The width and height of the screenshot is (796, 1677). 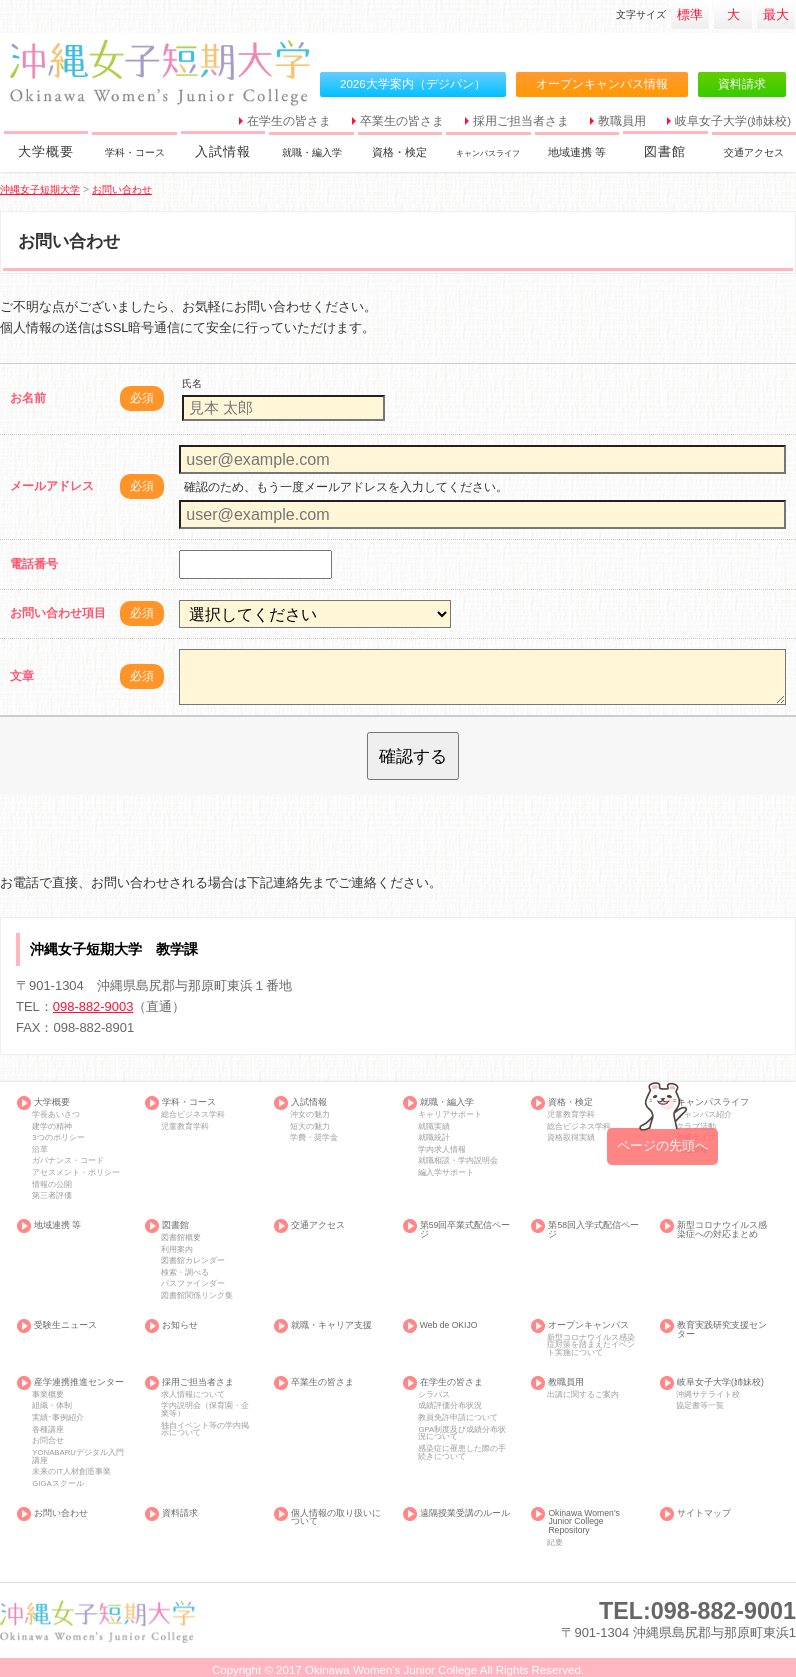 I want to click on 教職員用, so click(x=622, y=121).